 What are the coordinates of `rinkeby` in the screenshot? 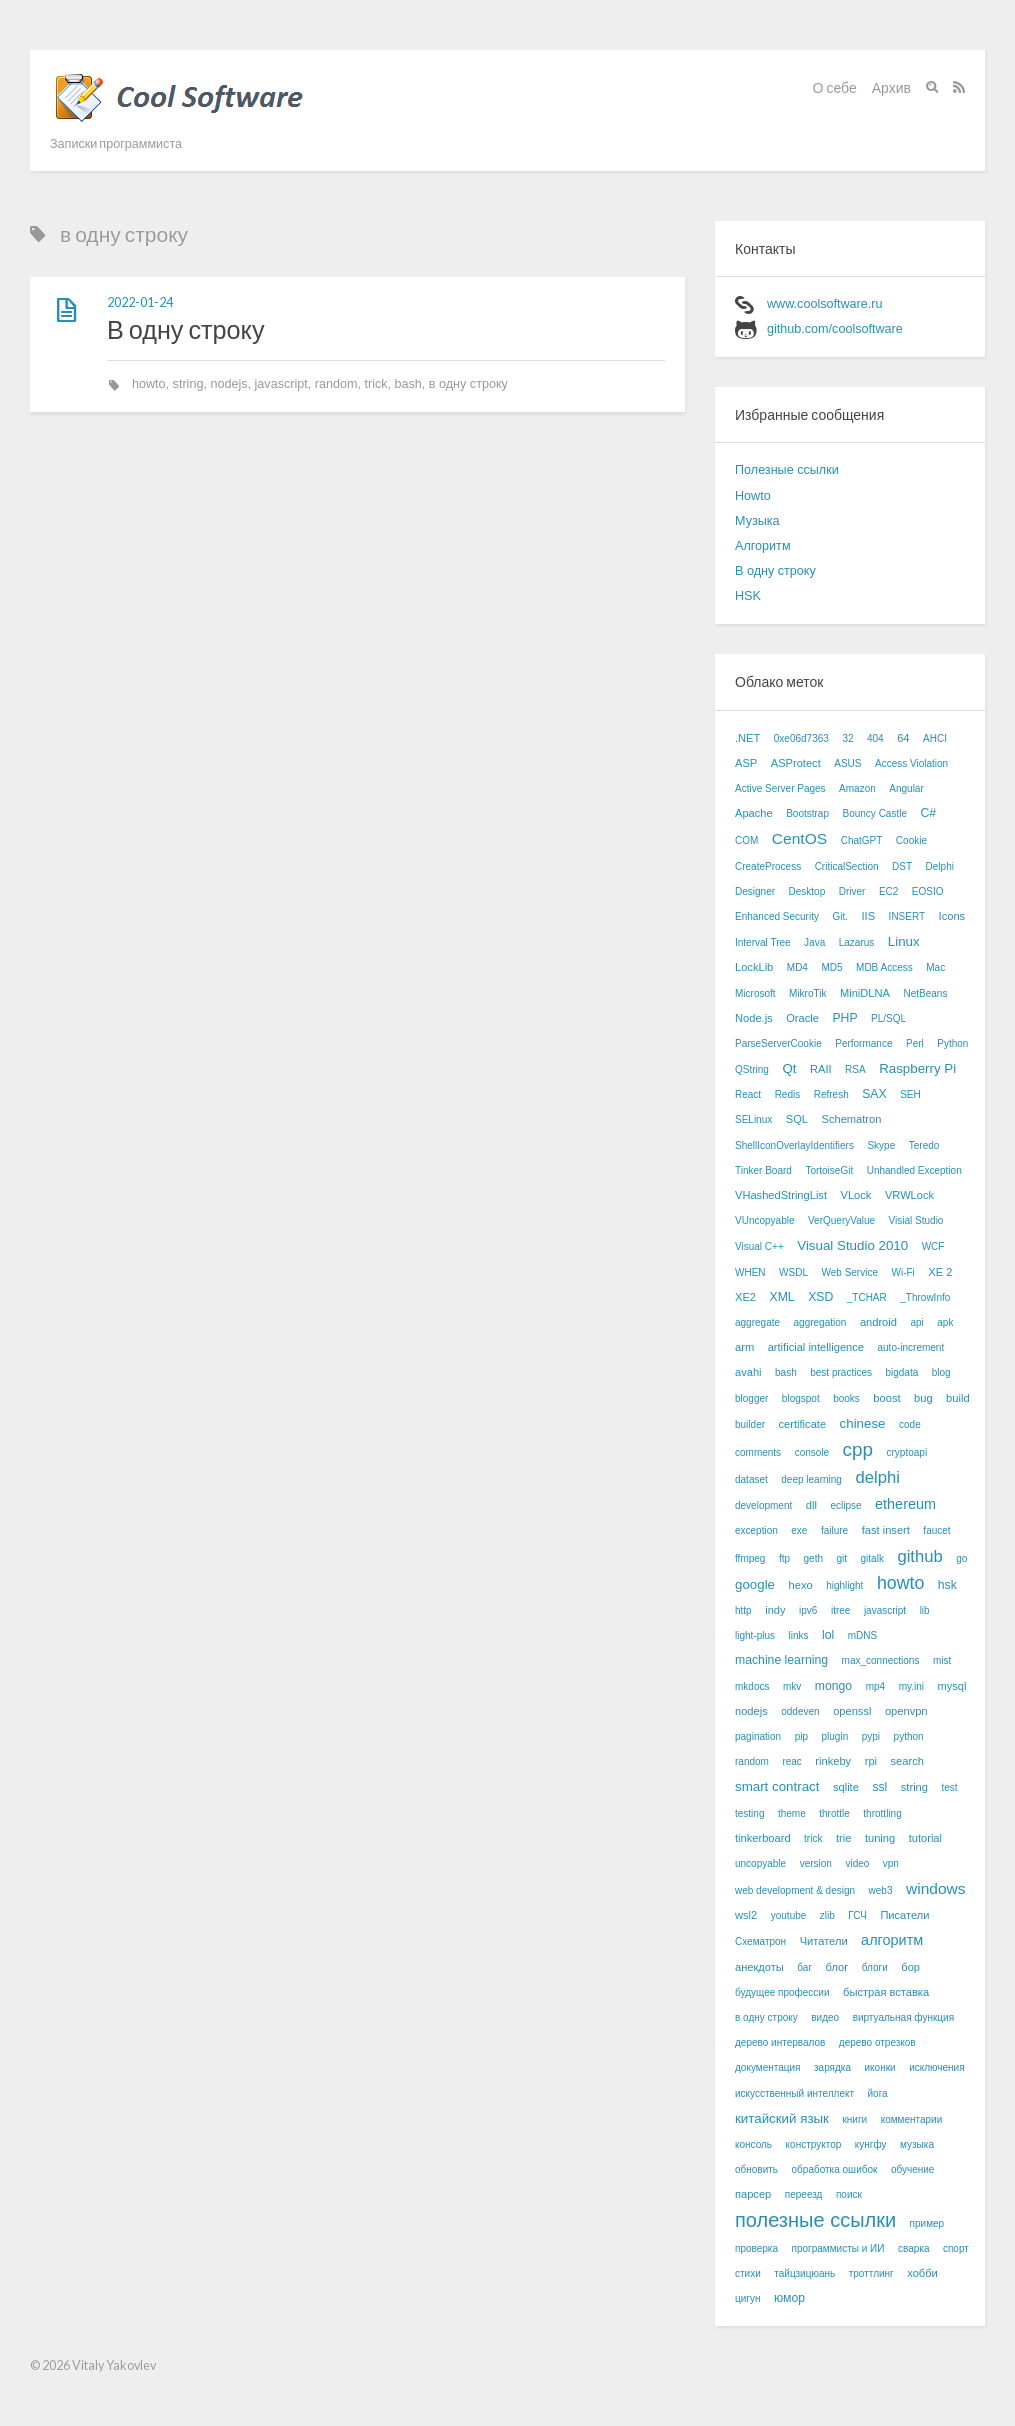 It's located at (833, 1761).